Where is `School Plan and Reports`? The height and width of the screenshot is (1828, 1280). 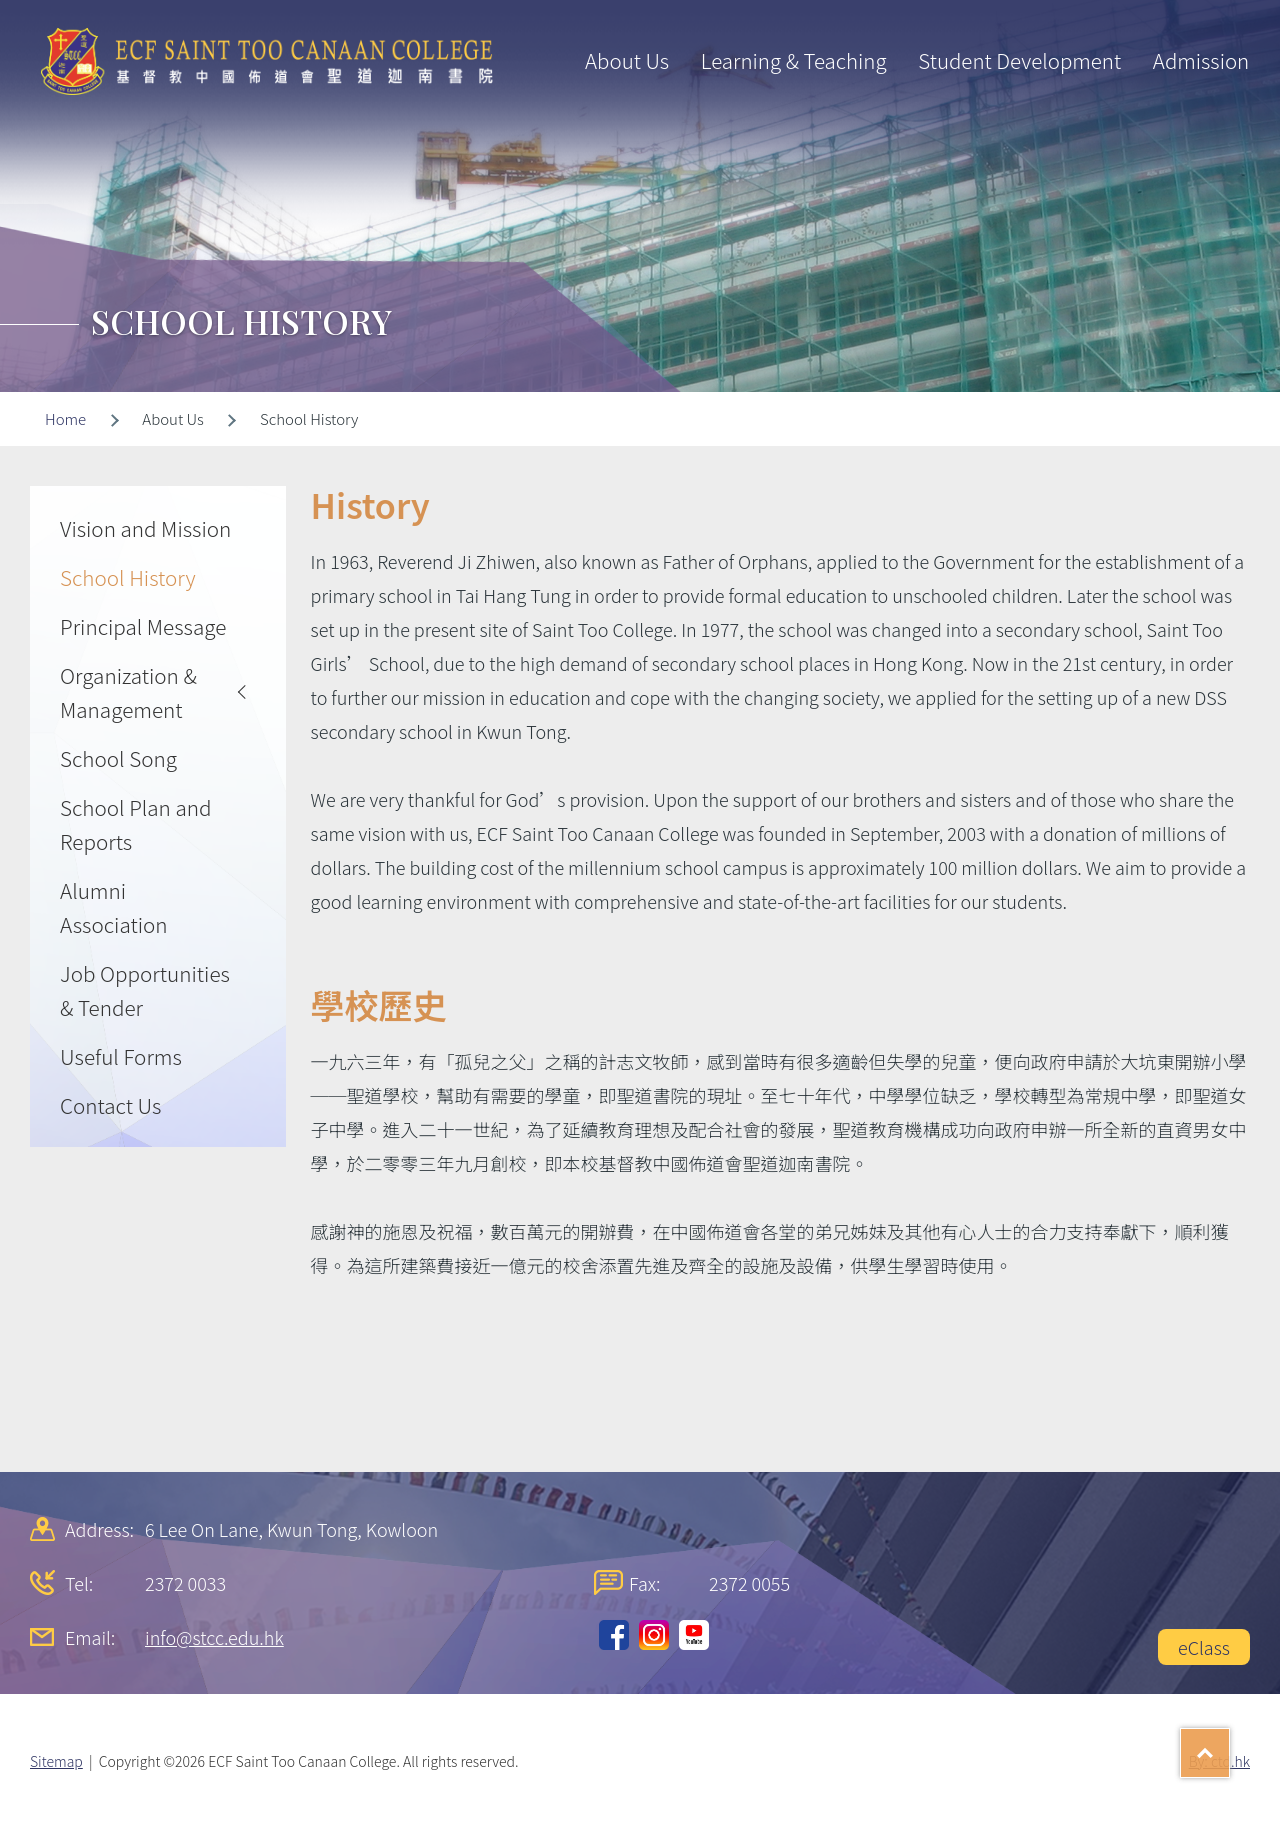 School Plan and Reports is located at coordinates (136, 824).